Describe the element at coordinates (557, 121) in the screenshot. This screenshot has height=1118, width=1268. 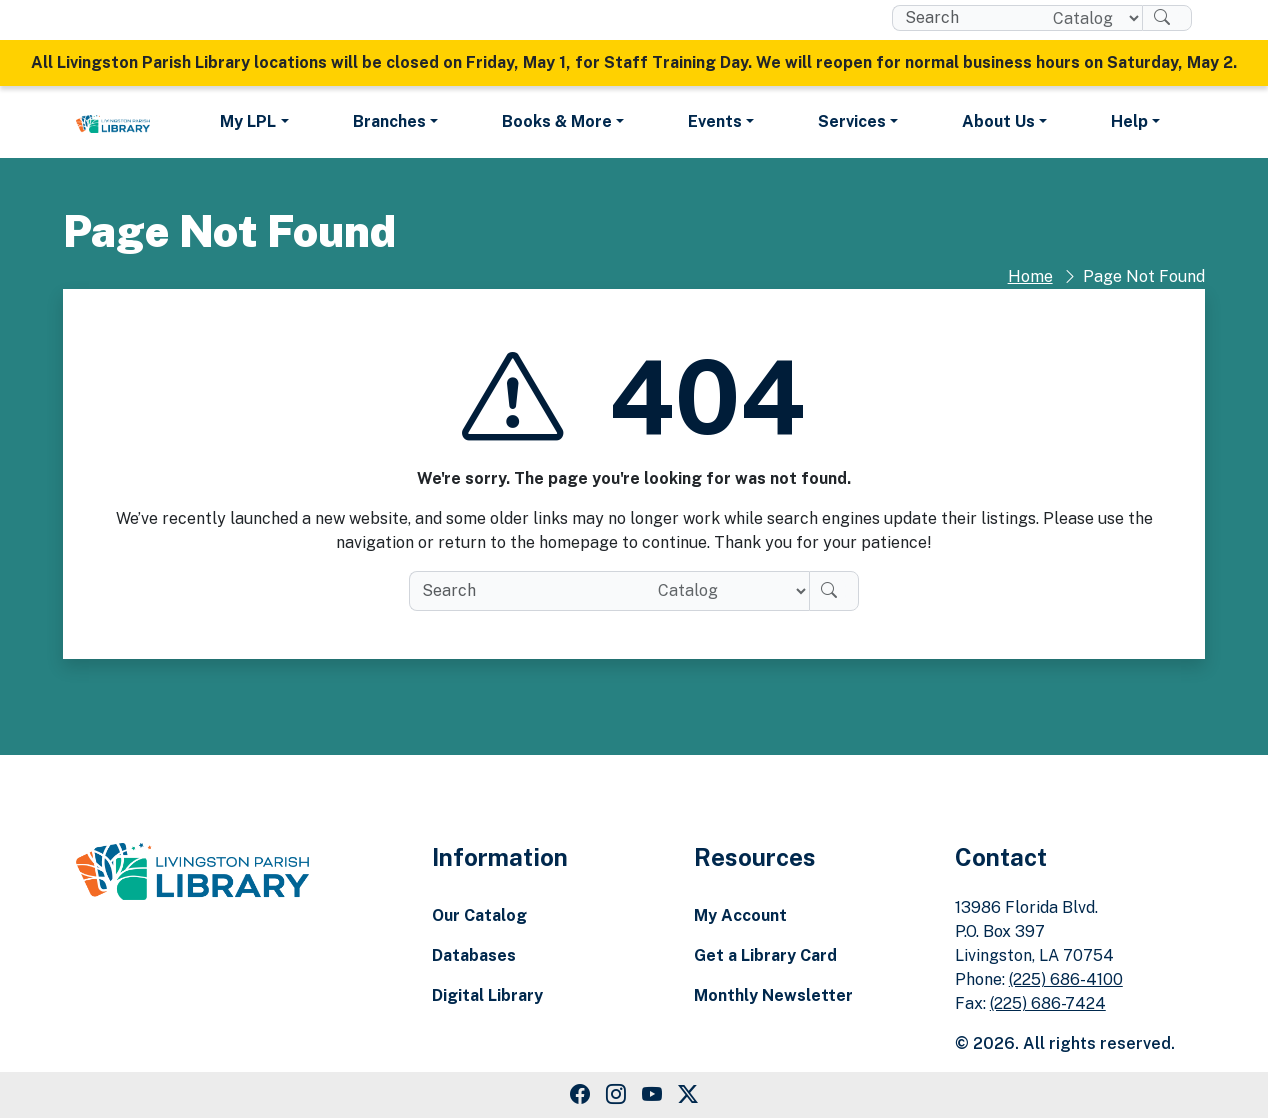
I see `Books & More [button]` at that location.